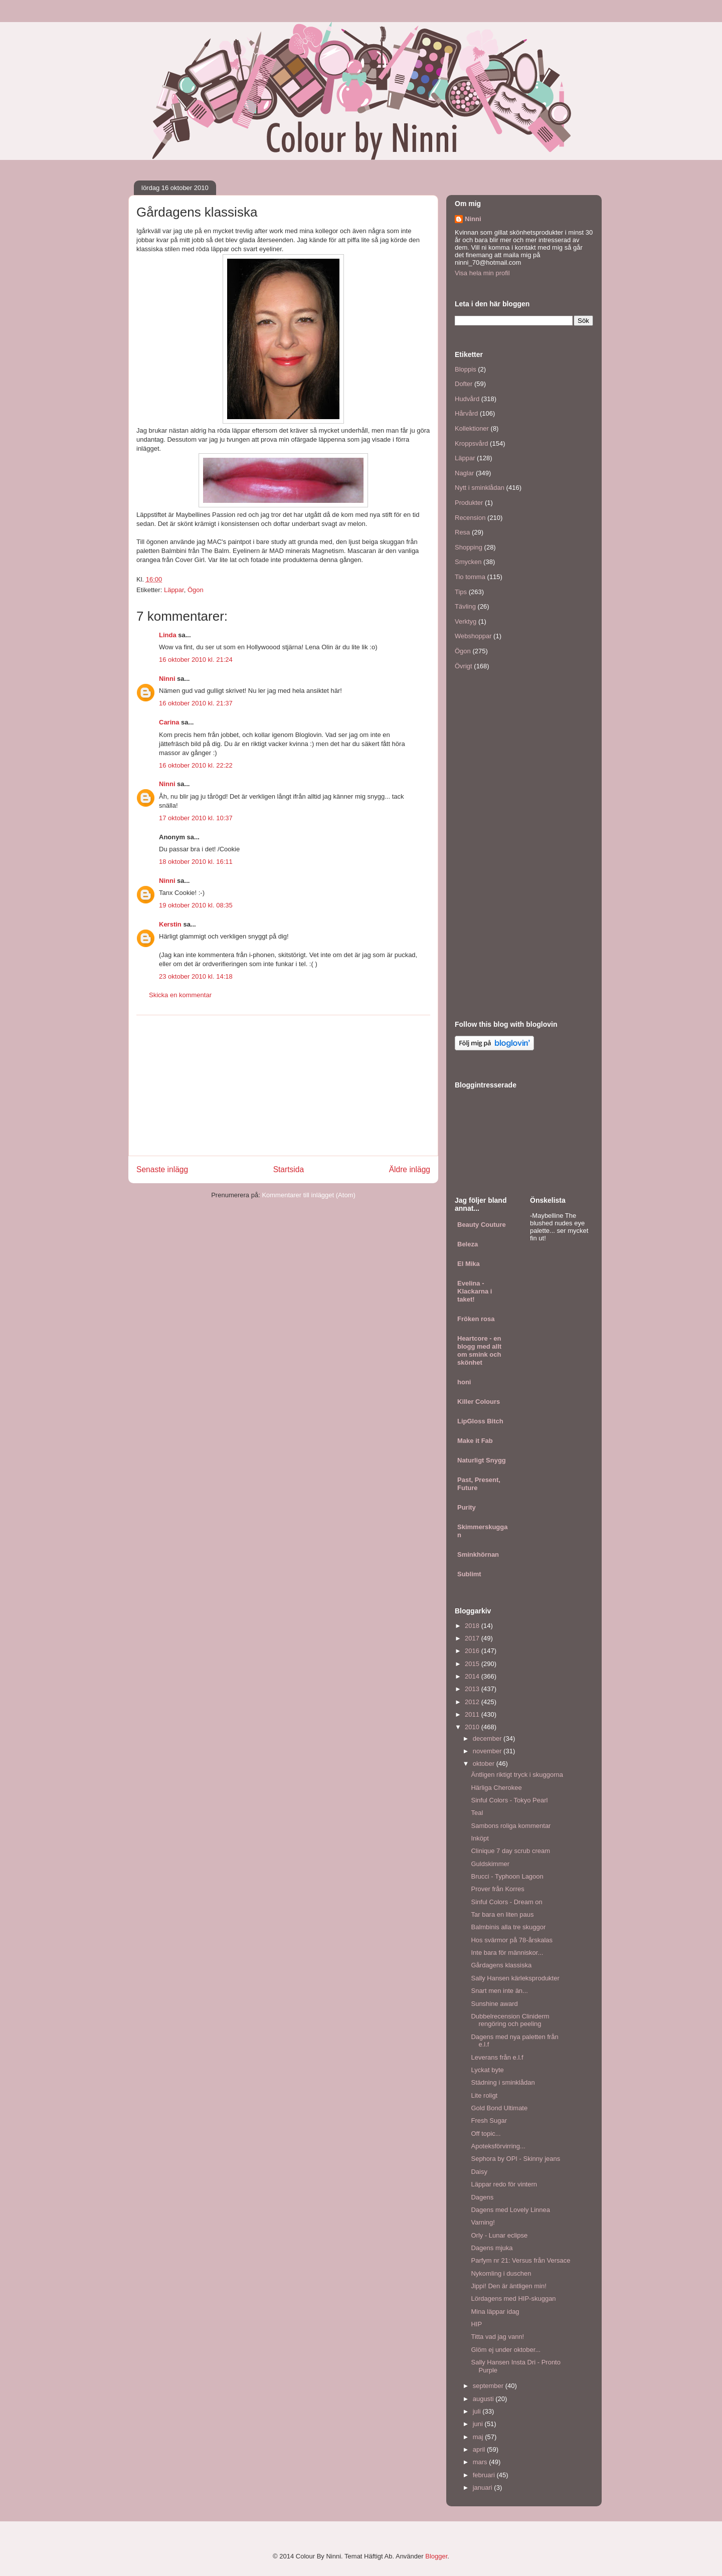  Describe the element at coordinates (495, 2311) in the screenshot. I see `Mina läppar idag` at that location.